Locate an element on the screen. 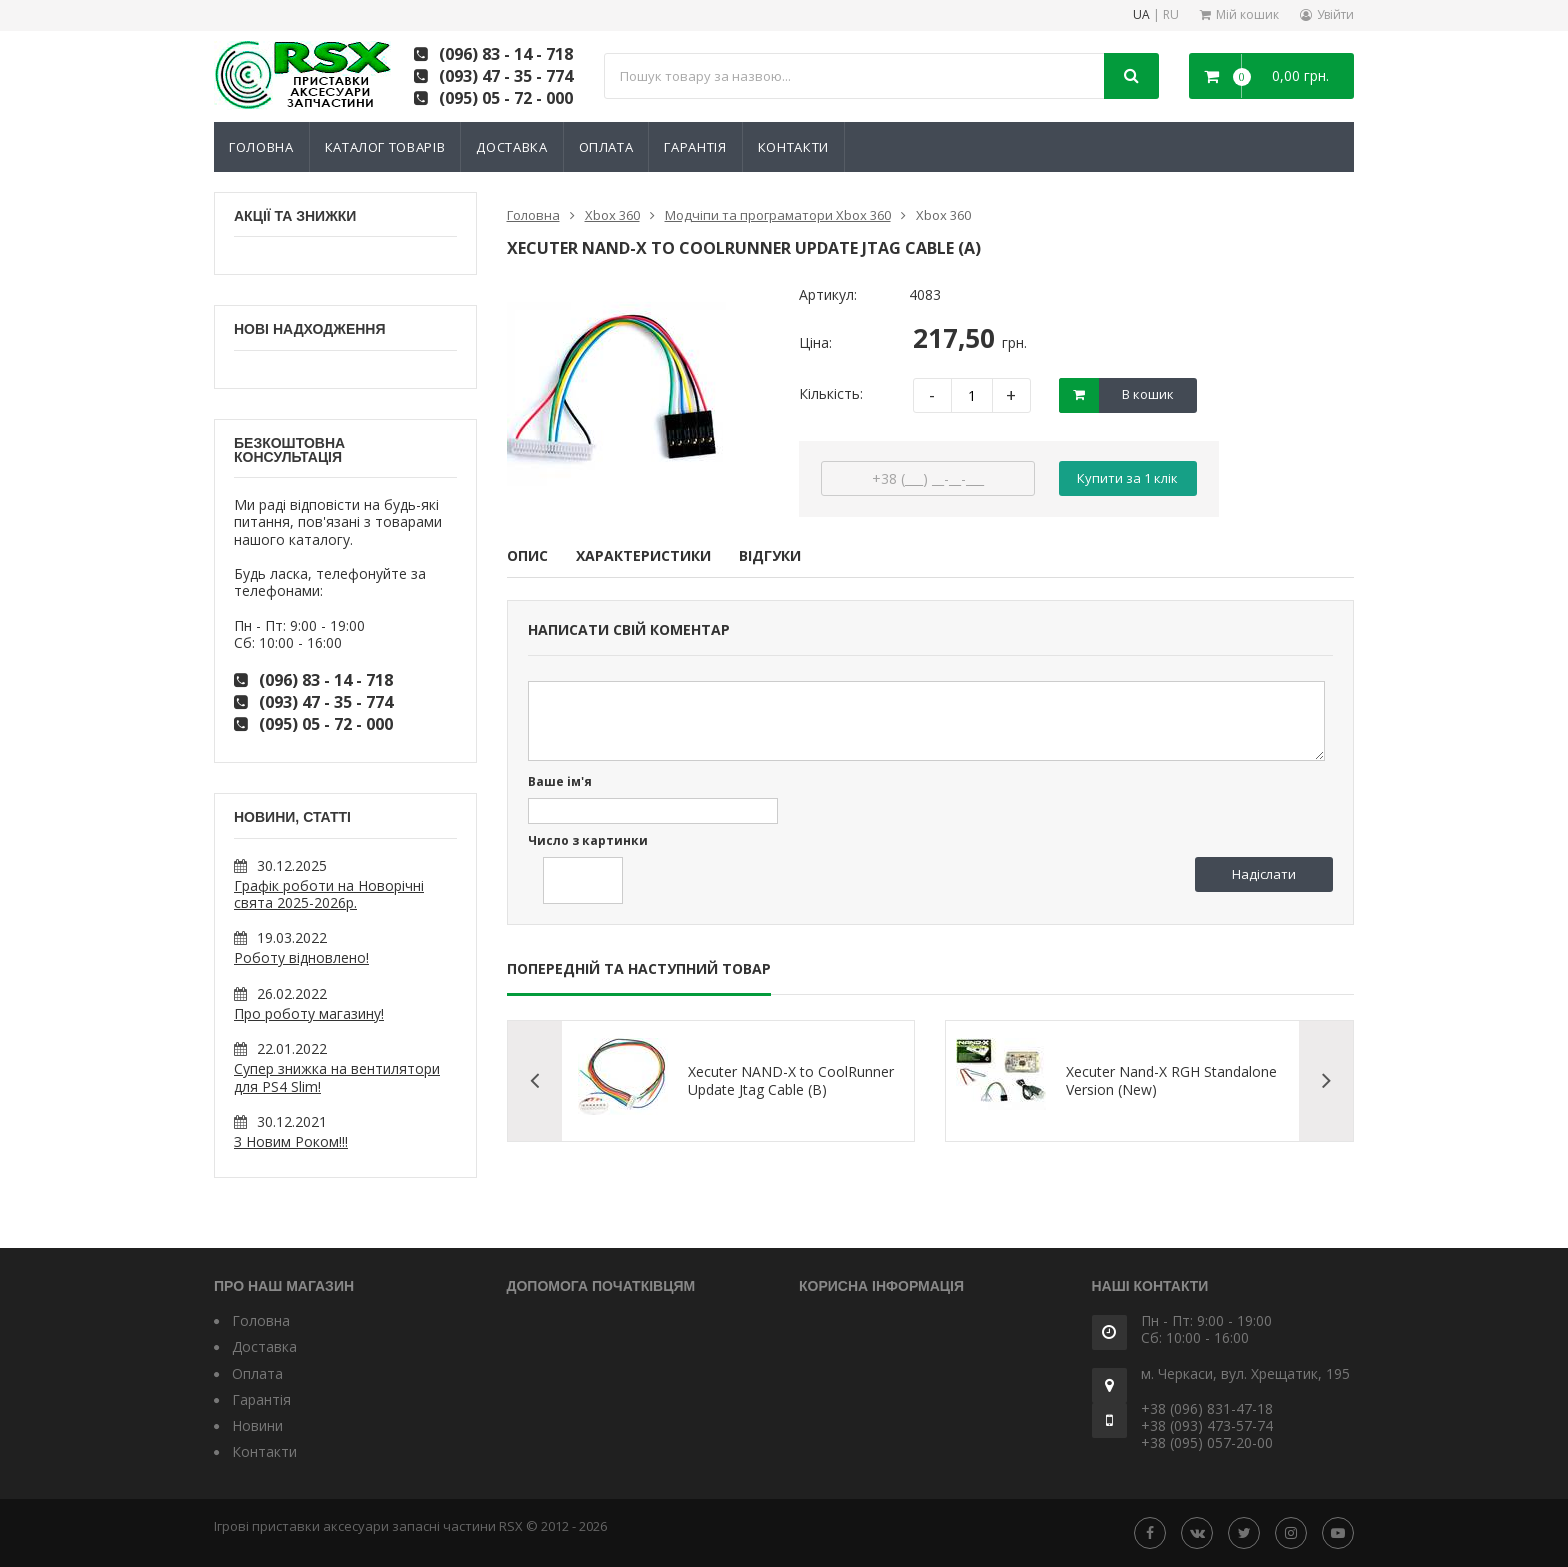 The width and height of the screenshot is (1568, 1567). Доставка is located at coordinates (511, 147).